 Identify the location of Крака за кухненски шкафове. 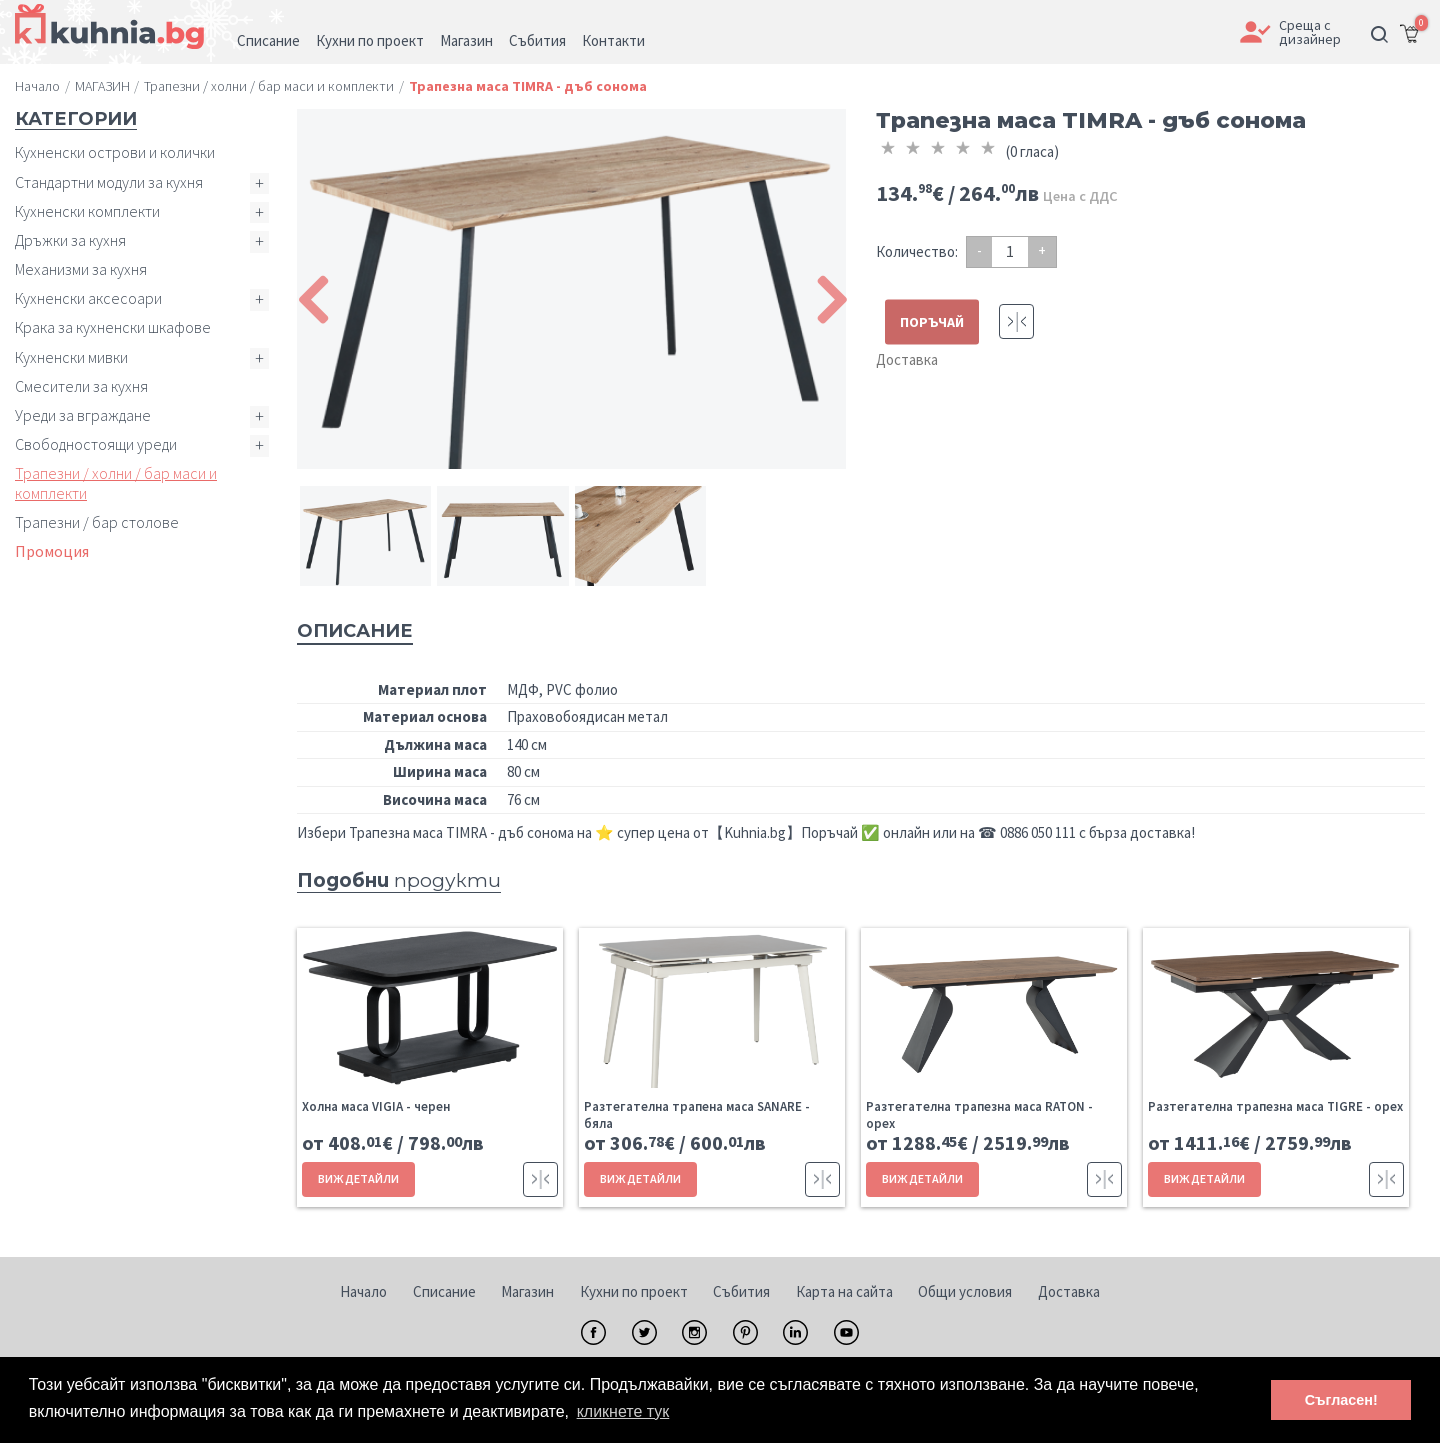
(113, 327).